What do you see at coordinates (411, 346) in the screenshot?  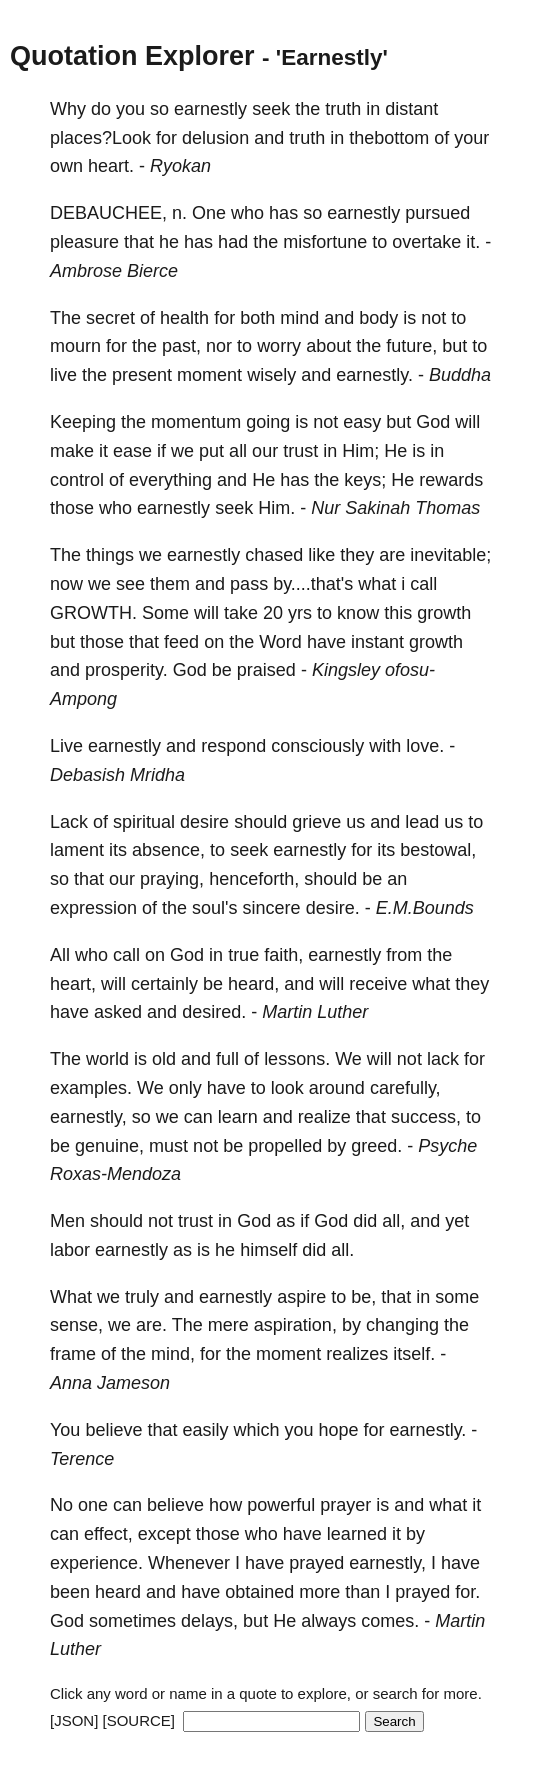 I see `future,` at bounding box center [411, 346].